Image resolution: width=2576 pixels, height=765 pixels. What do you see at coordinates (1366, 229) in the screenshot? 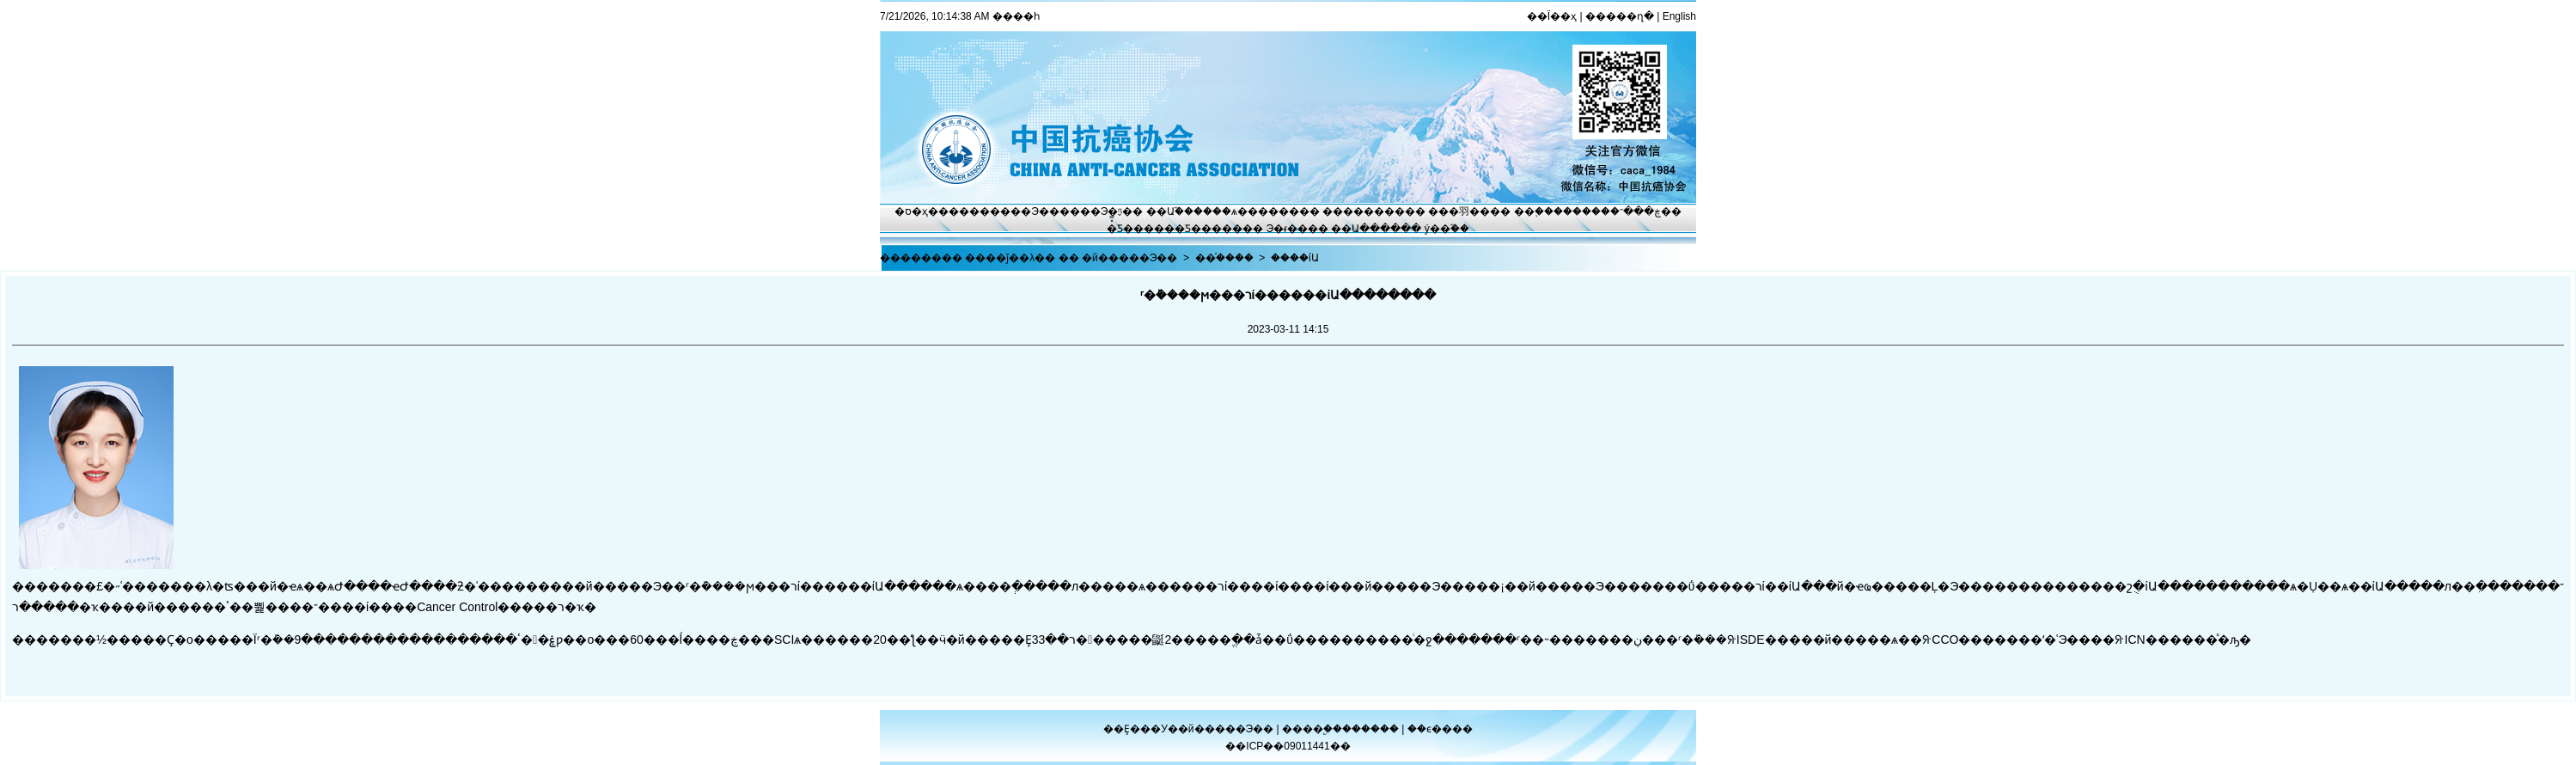
I see `��Ա����` at bounding box center [1366, 229].